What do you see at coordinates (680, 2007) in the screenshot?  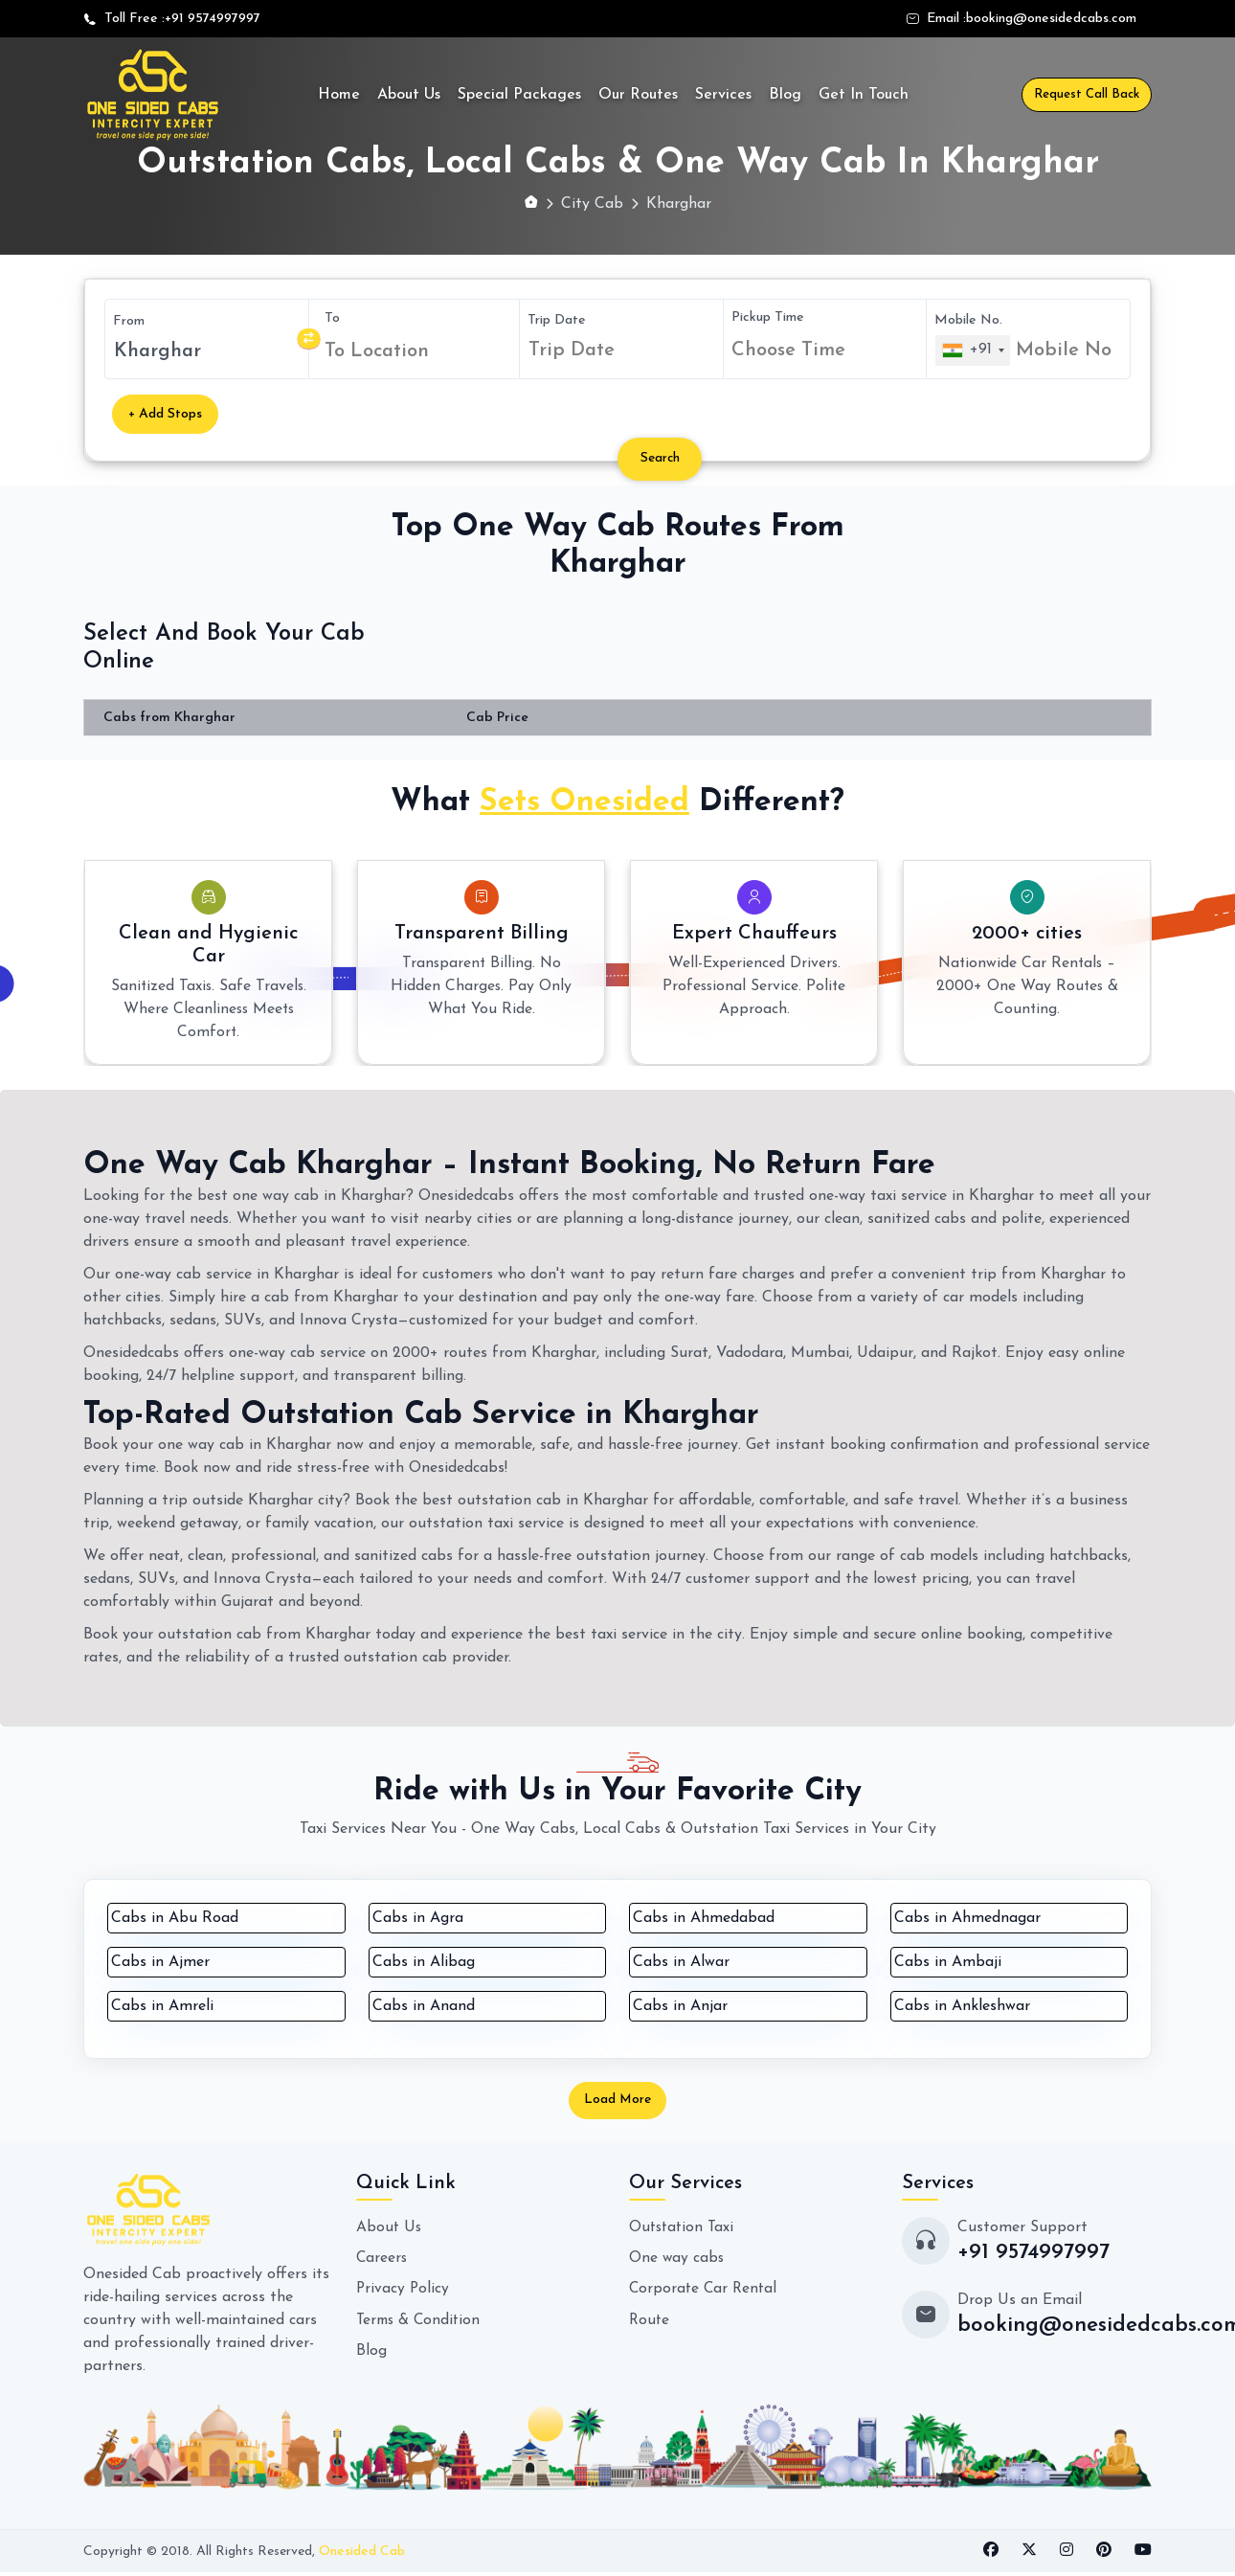 I see `Cabs in Anjar` at bounding box center [680, 2007].